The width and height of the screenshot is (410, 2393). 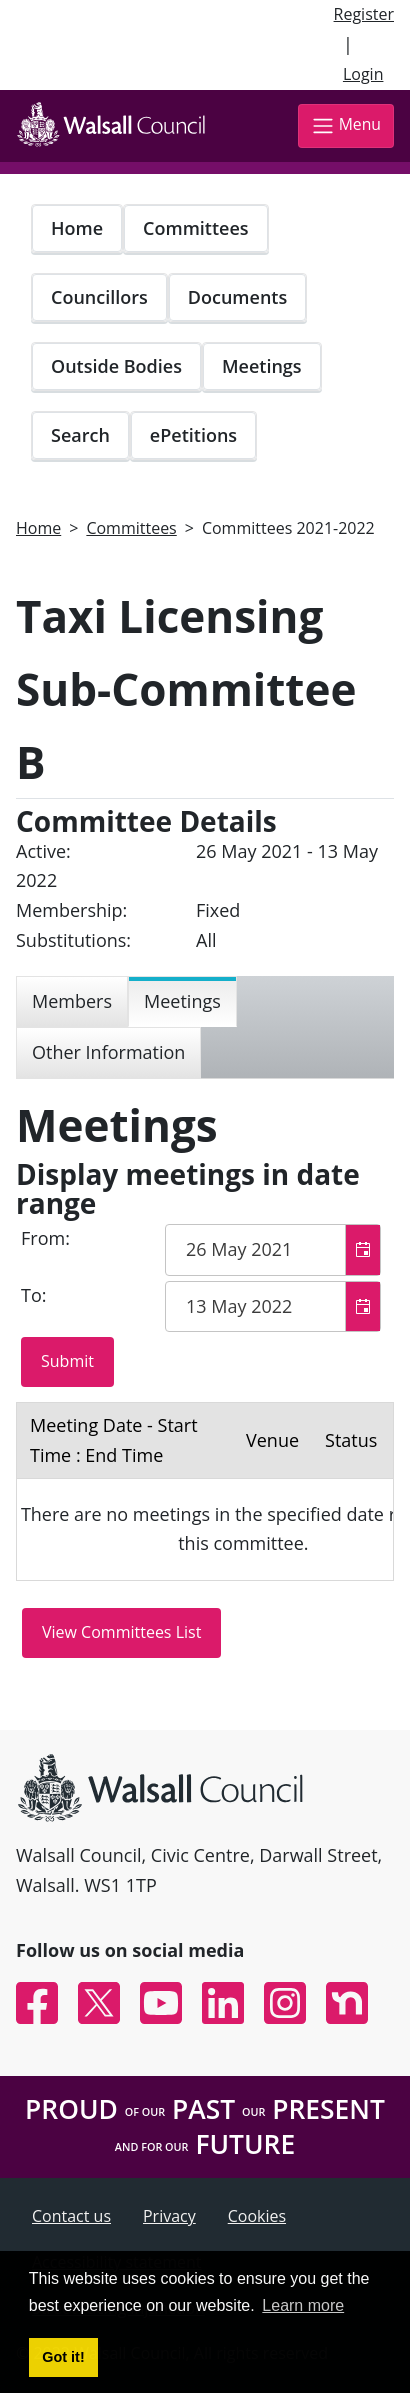 I want to click on [textbox], so click(x=273, y=1250).